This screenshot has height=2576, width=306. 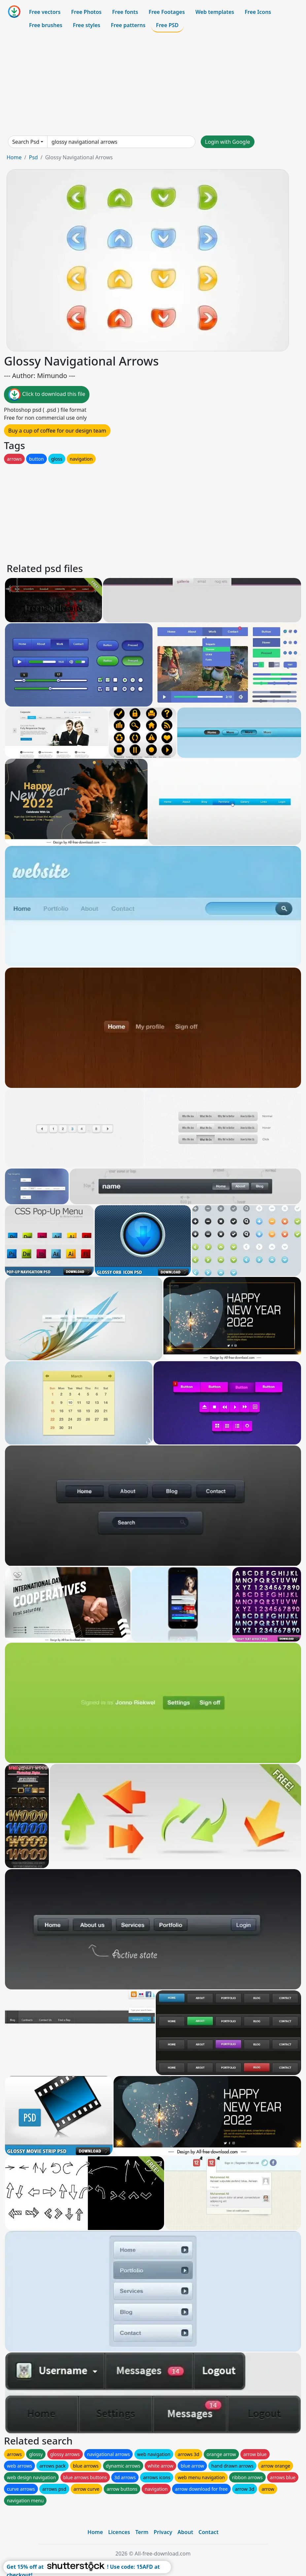 I want to click on Privacy, so click(x=163, y=2532).